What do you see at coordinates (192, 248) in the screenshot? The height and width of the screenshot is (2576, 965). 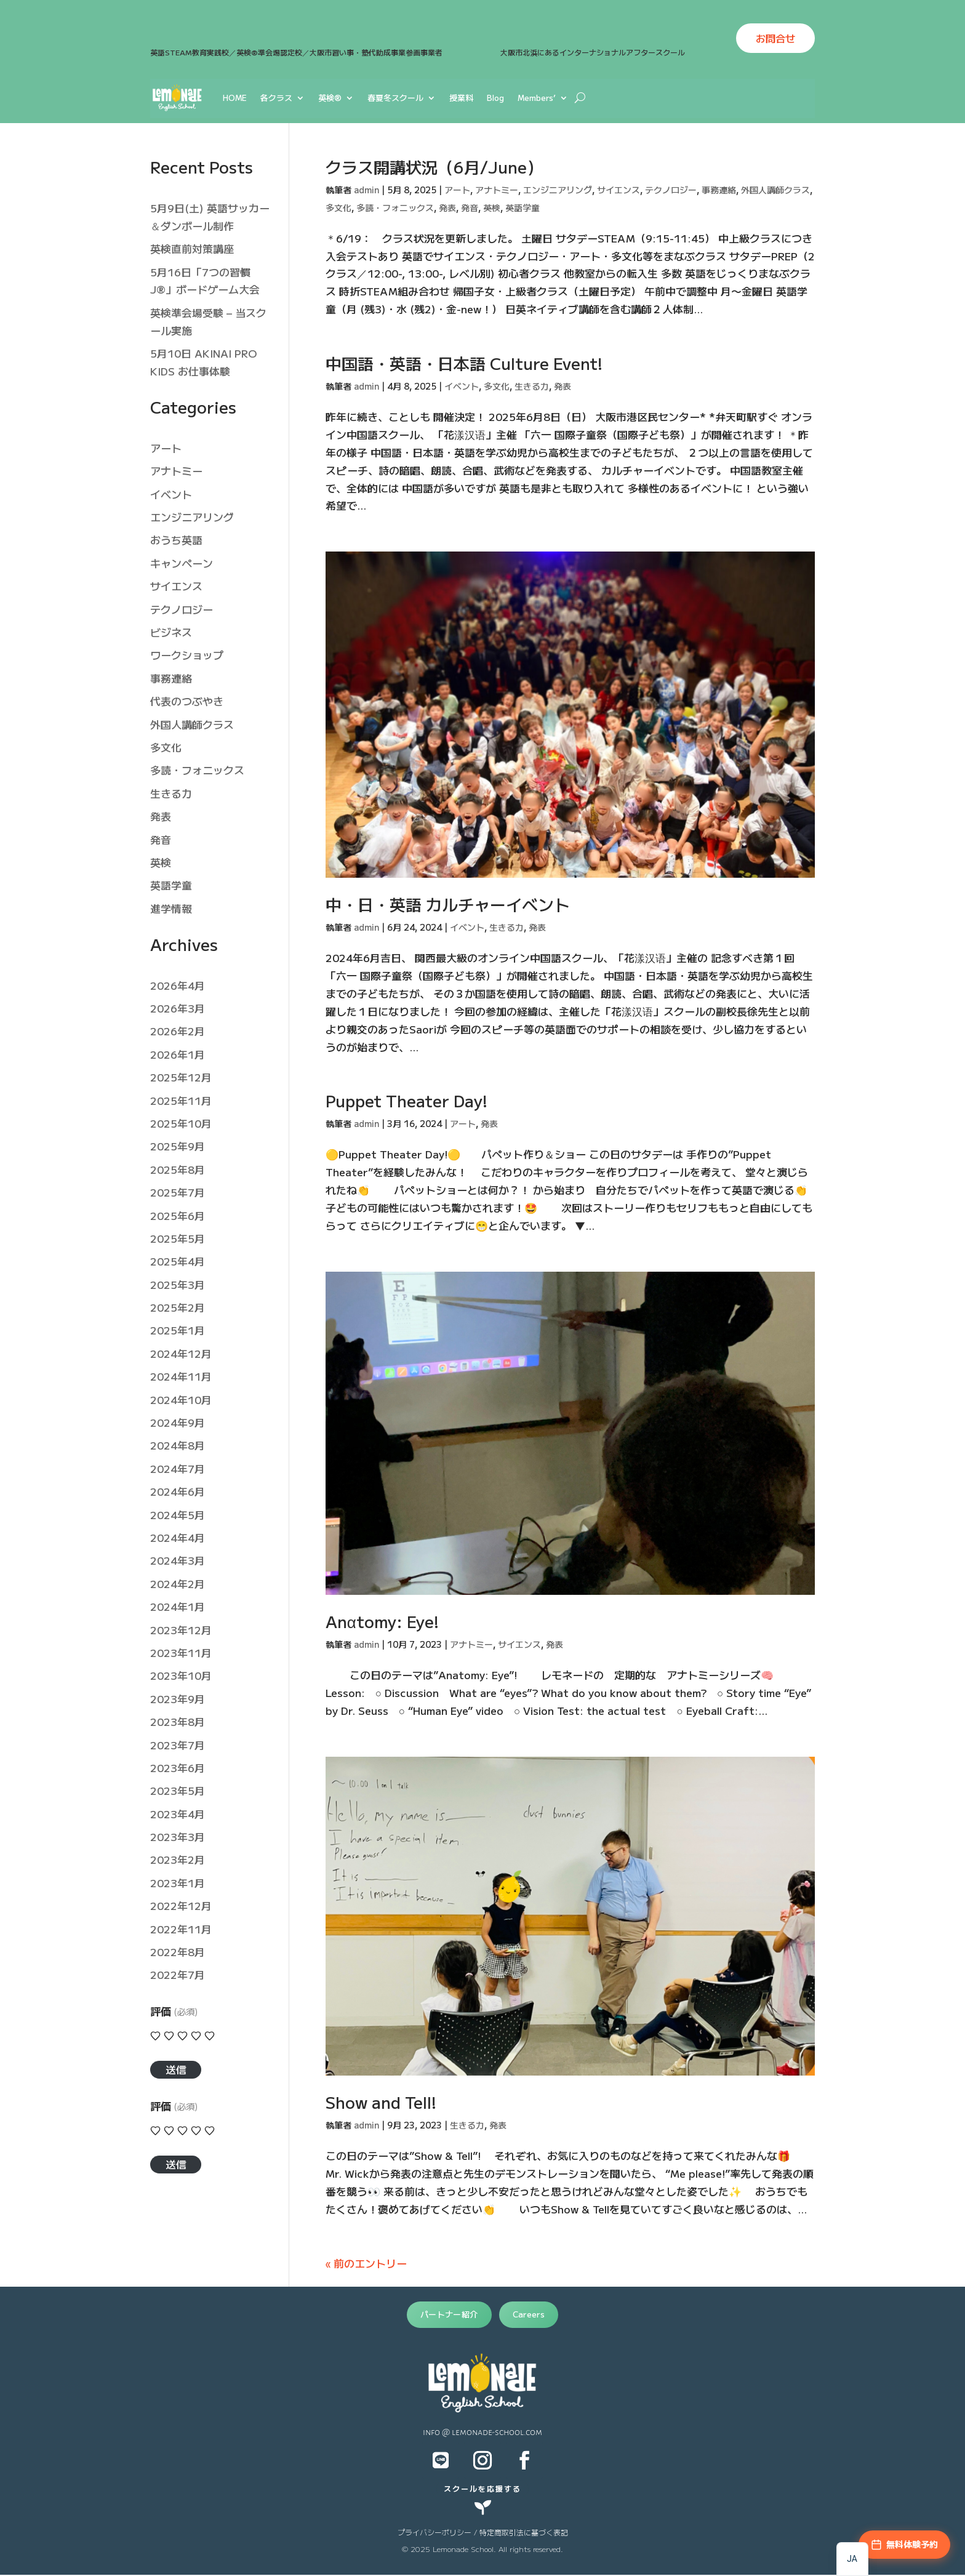 I see `英検直前対策講座` at bounding box center [192, 248].